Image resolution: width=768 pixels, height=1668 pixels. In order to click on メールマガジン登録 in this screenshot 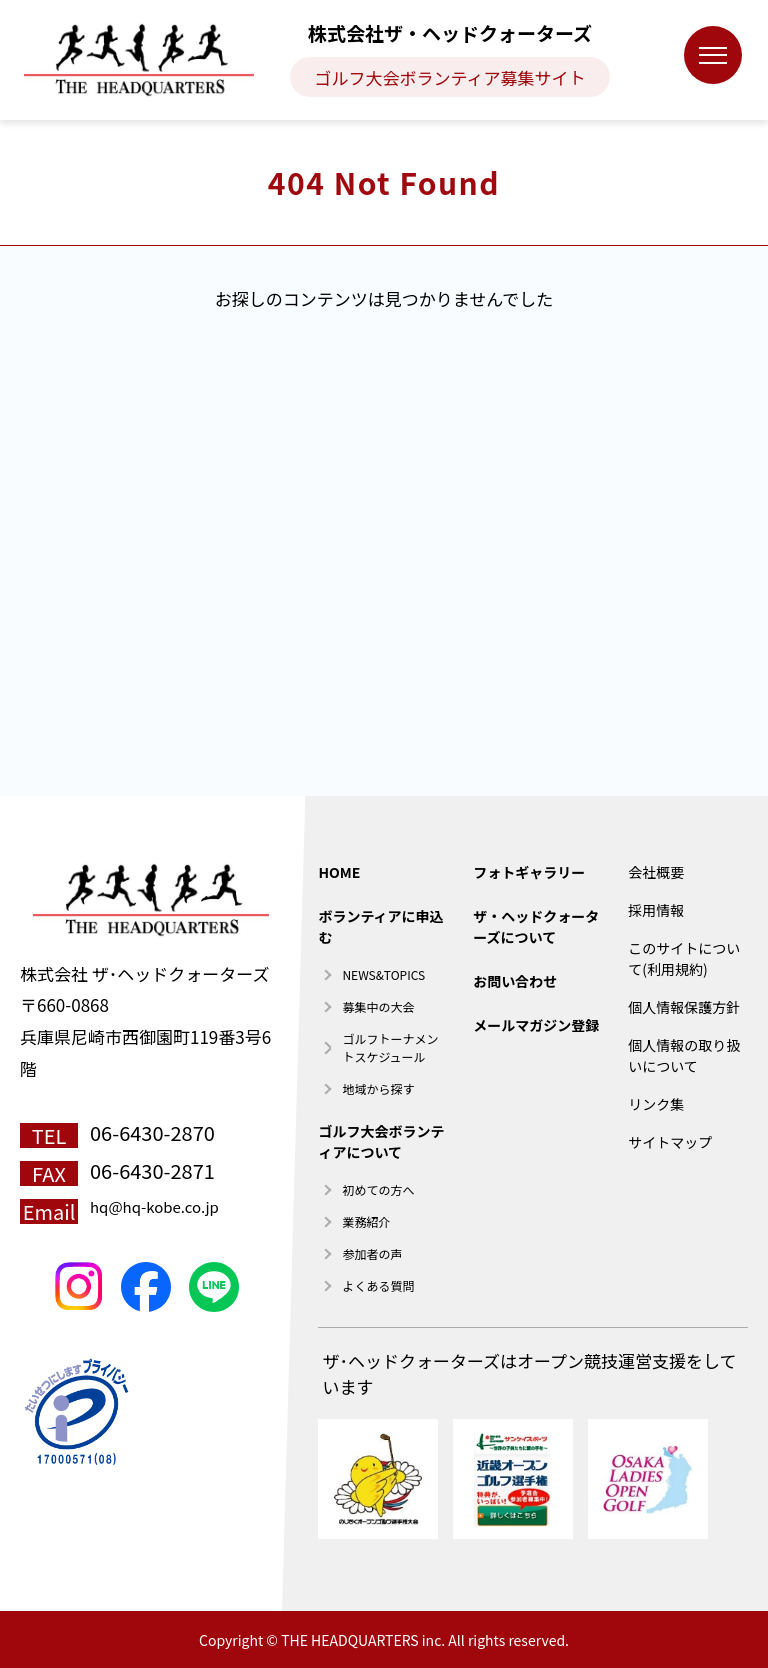, I will do `click(536, 1025)`.